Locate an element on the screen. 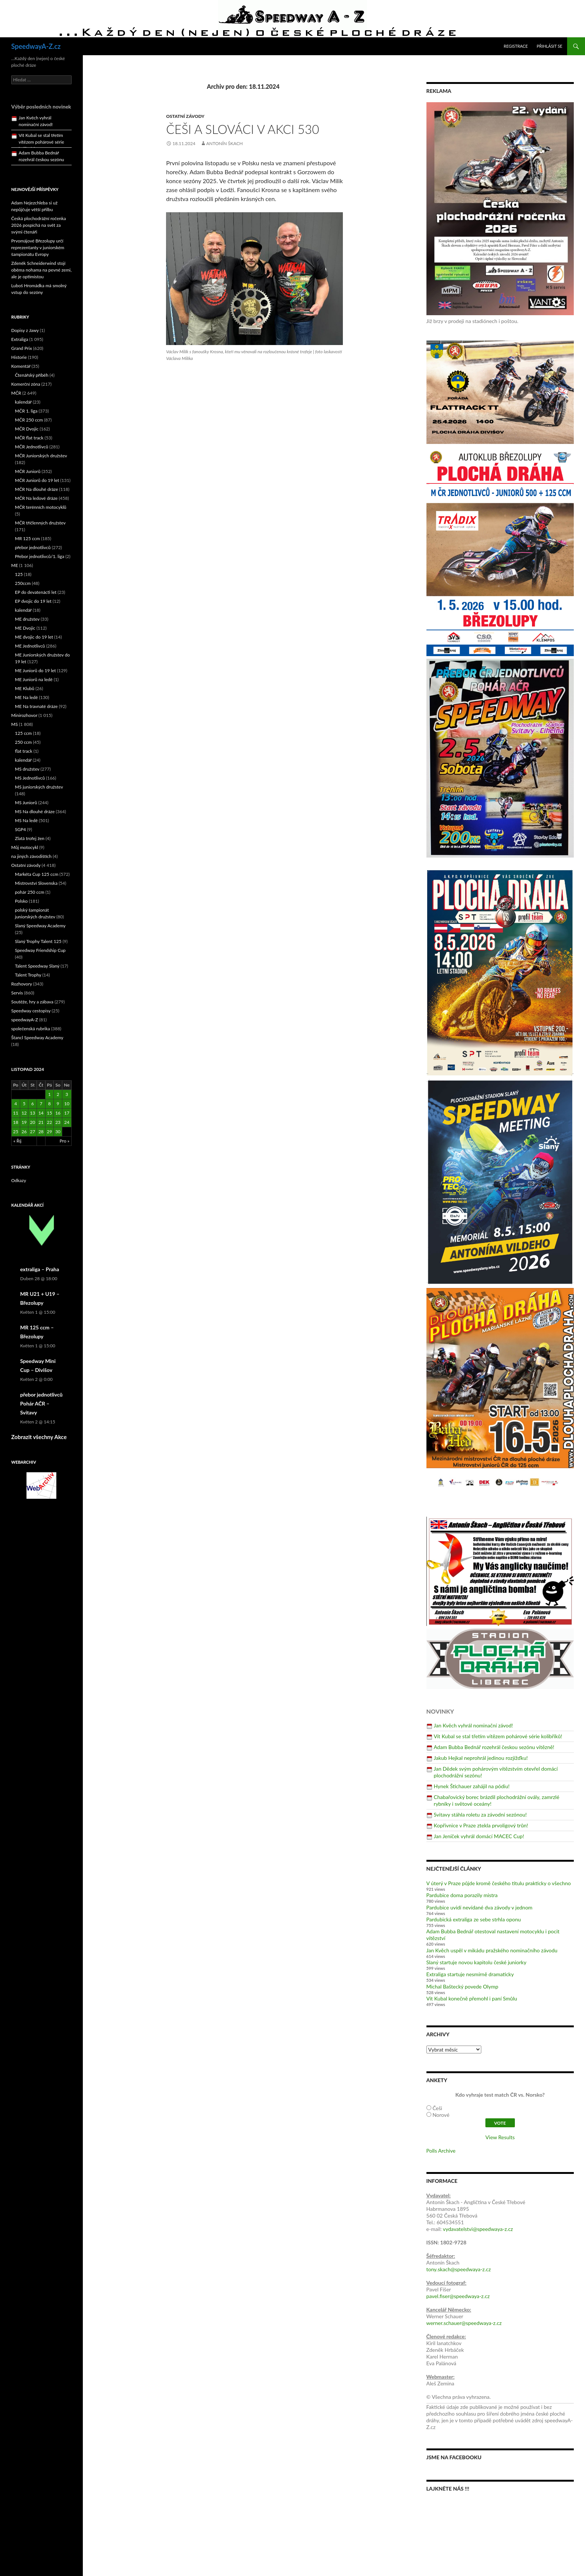 This screenshot has height=2576, width=585. MČR Juniorů is located at coordinates (27, 471).